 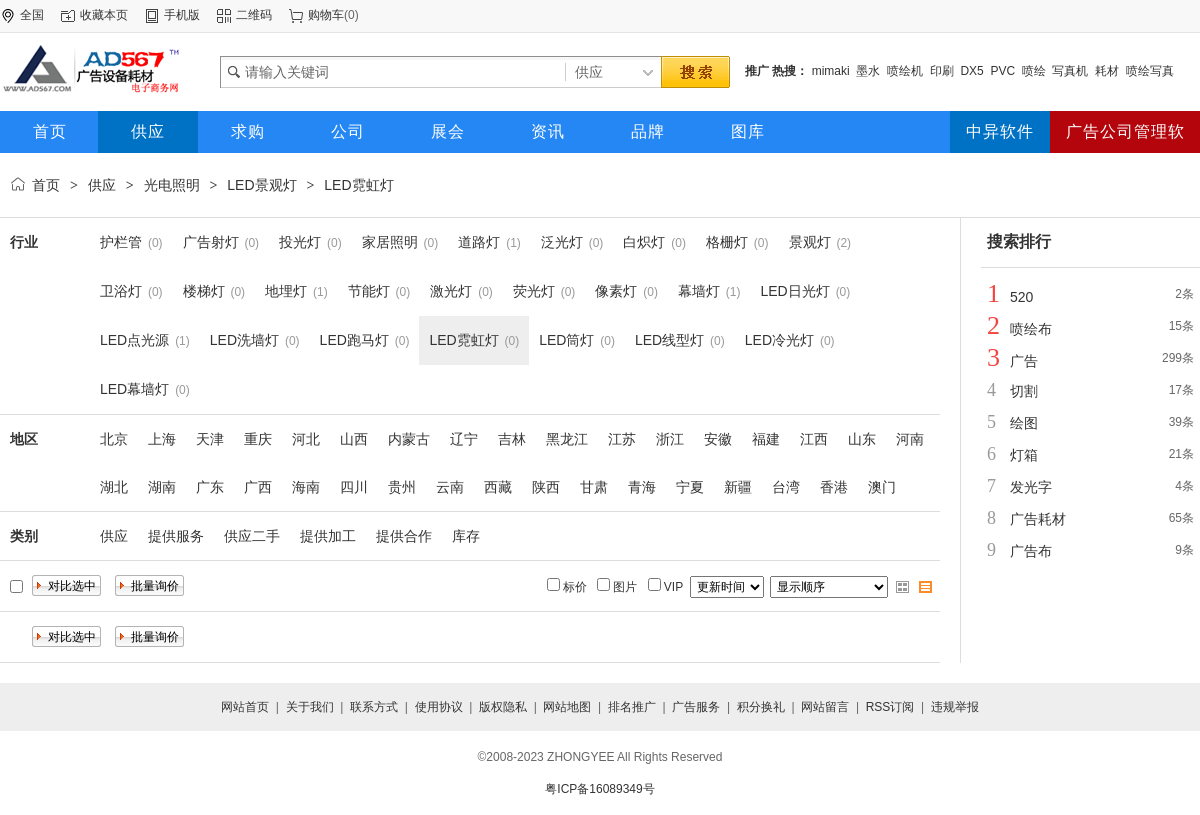 I want to click on 联系方式, so click(x=374, y=707).